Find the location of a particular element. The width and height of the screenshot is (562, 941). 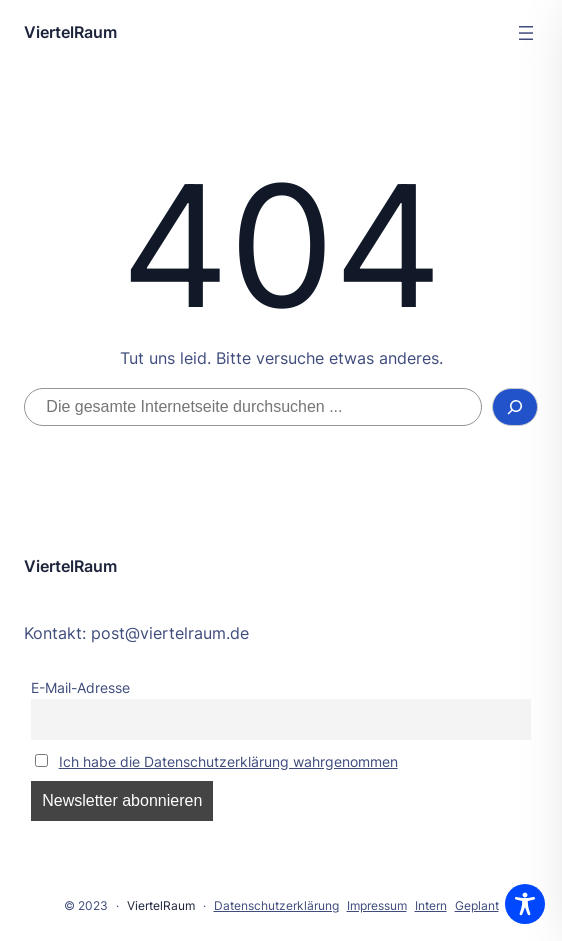

Ich habe die Datenschutzerklärung wahrgenommen is located at coordinates (228, 761).